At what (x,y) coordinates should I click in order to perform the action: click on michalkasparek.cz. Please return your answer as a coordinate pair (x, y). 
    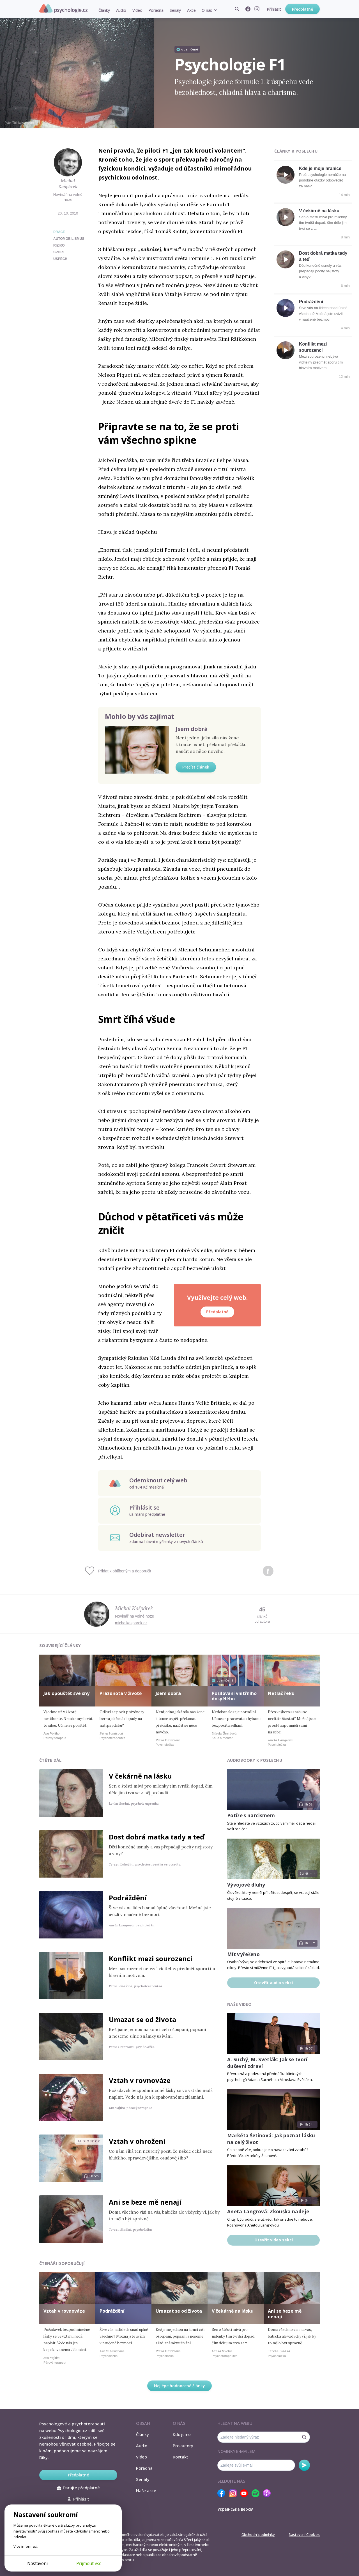
    Looking at the image, I should click on (131, 1623).